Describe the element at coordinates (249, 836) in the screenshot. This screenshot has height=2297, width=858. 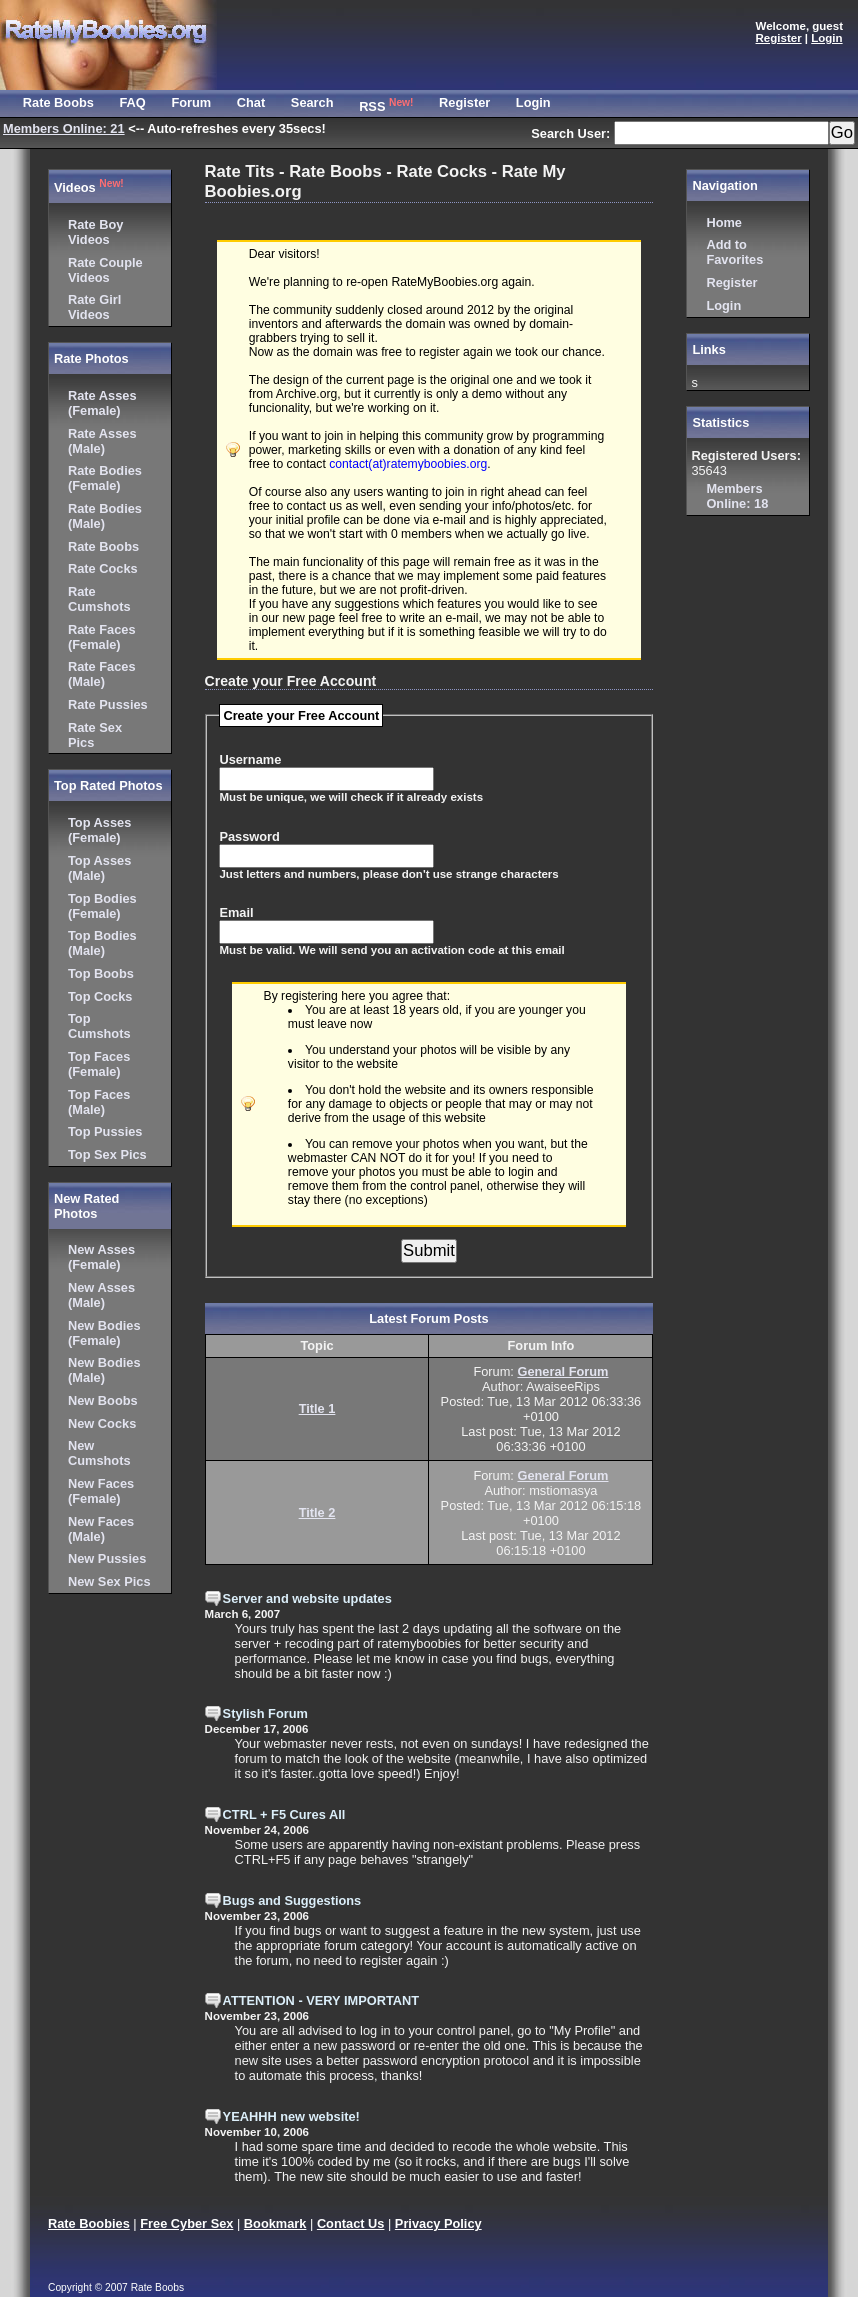
I see `Password` at that location.